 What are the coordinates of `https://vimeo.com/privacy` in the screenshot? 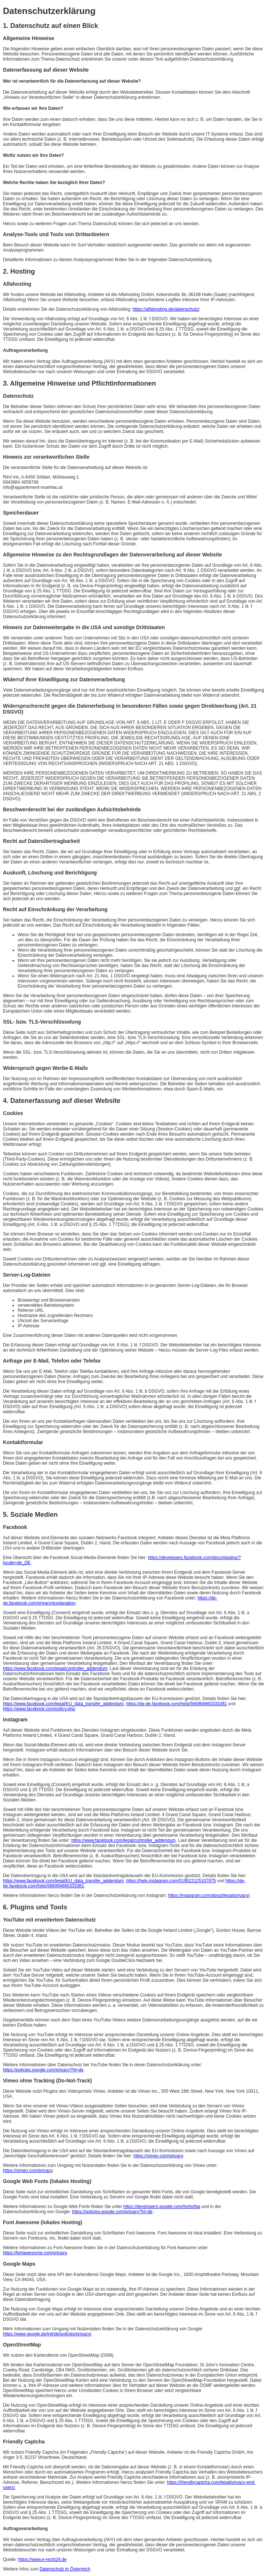 It's located at (158, 2155).